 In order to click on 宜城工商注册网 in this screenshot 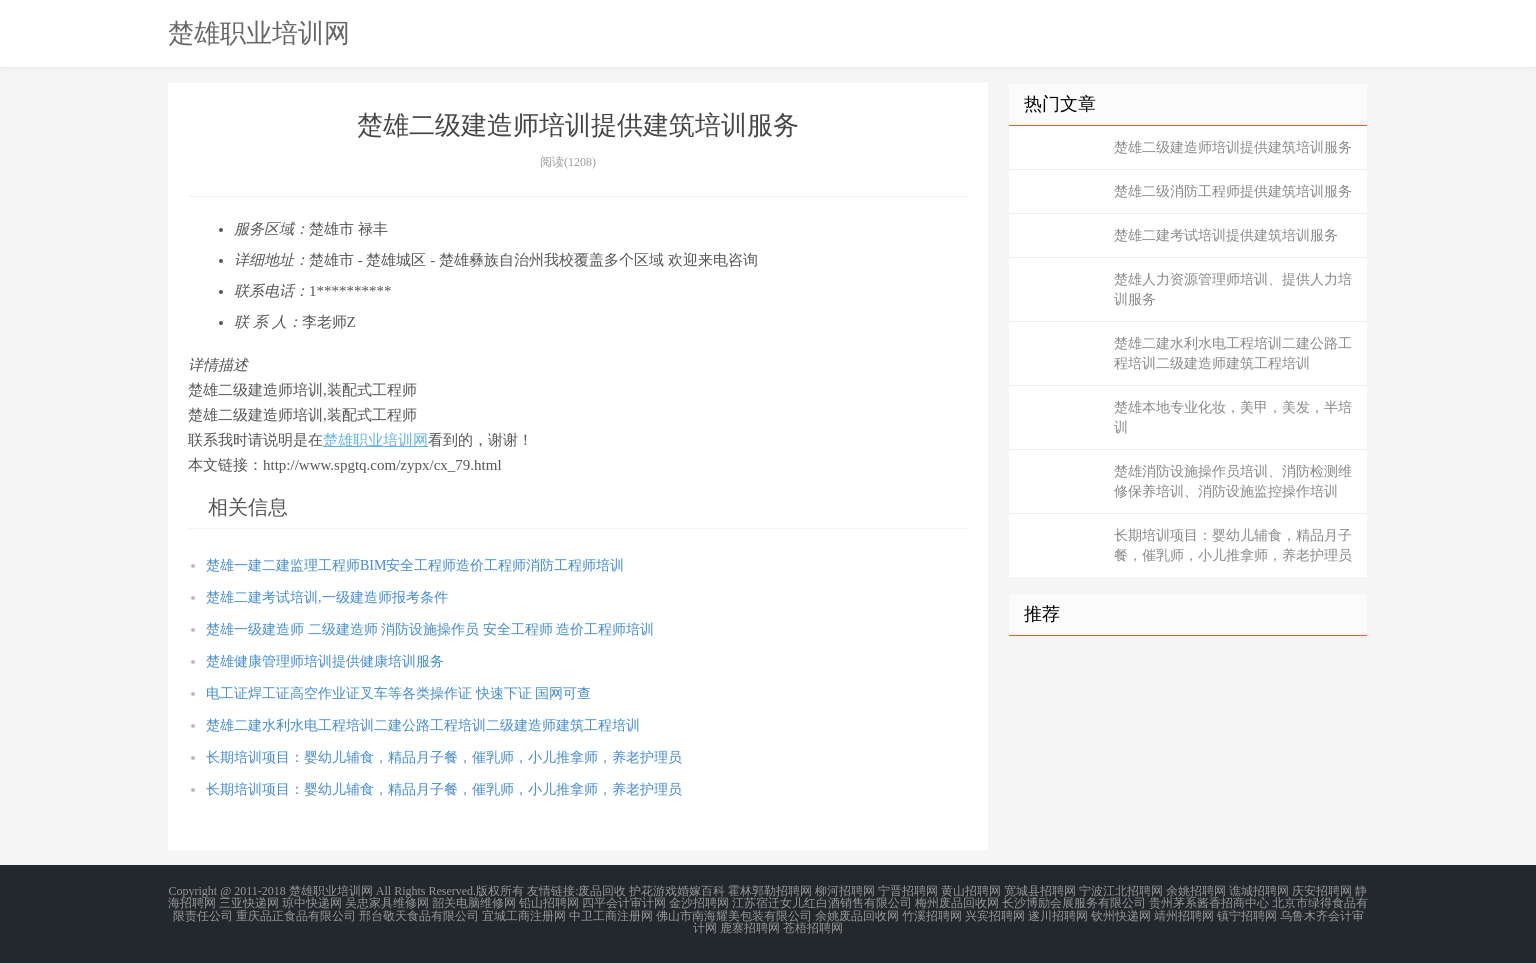, I will do `click(524, 915)`.